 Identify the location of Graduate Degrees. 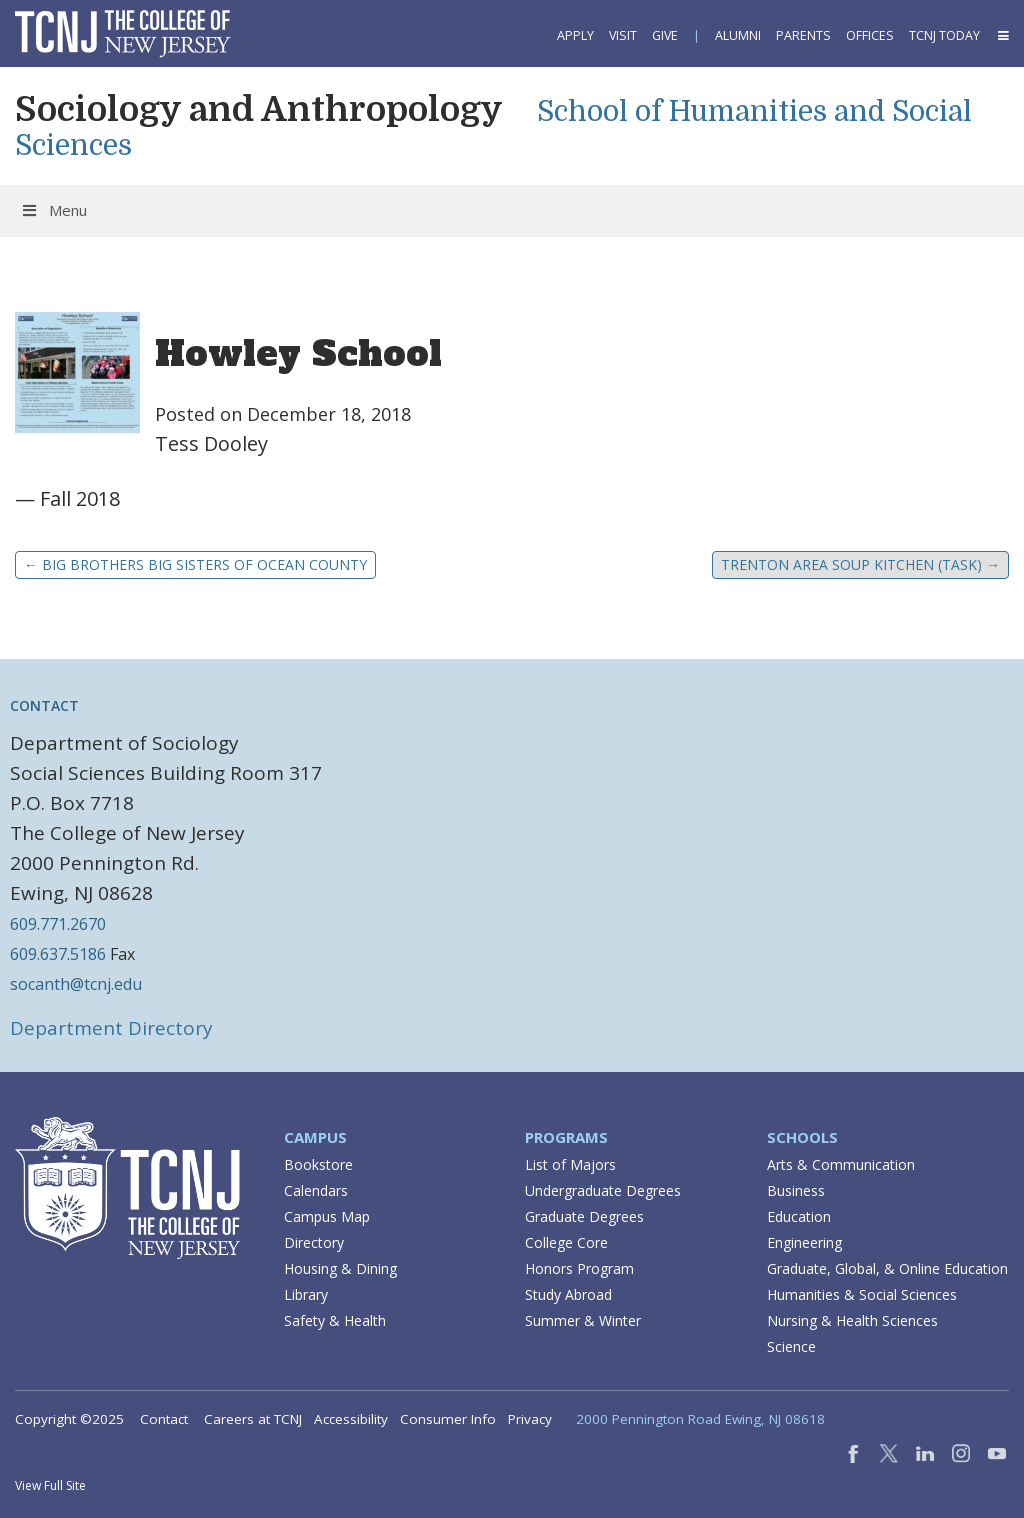
(584, 1216).